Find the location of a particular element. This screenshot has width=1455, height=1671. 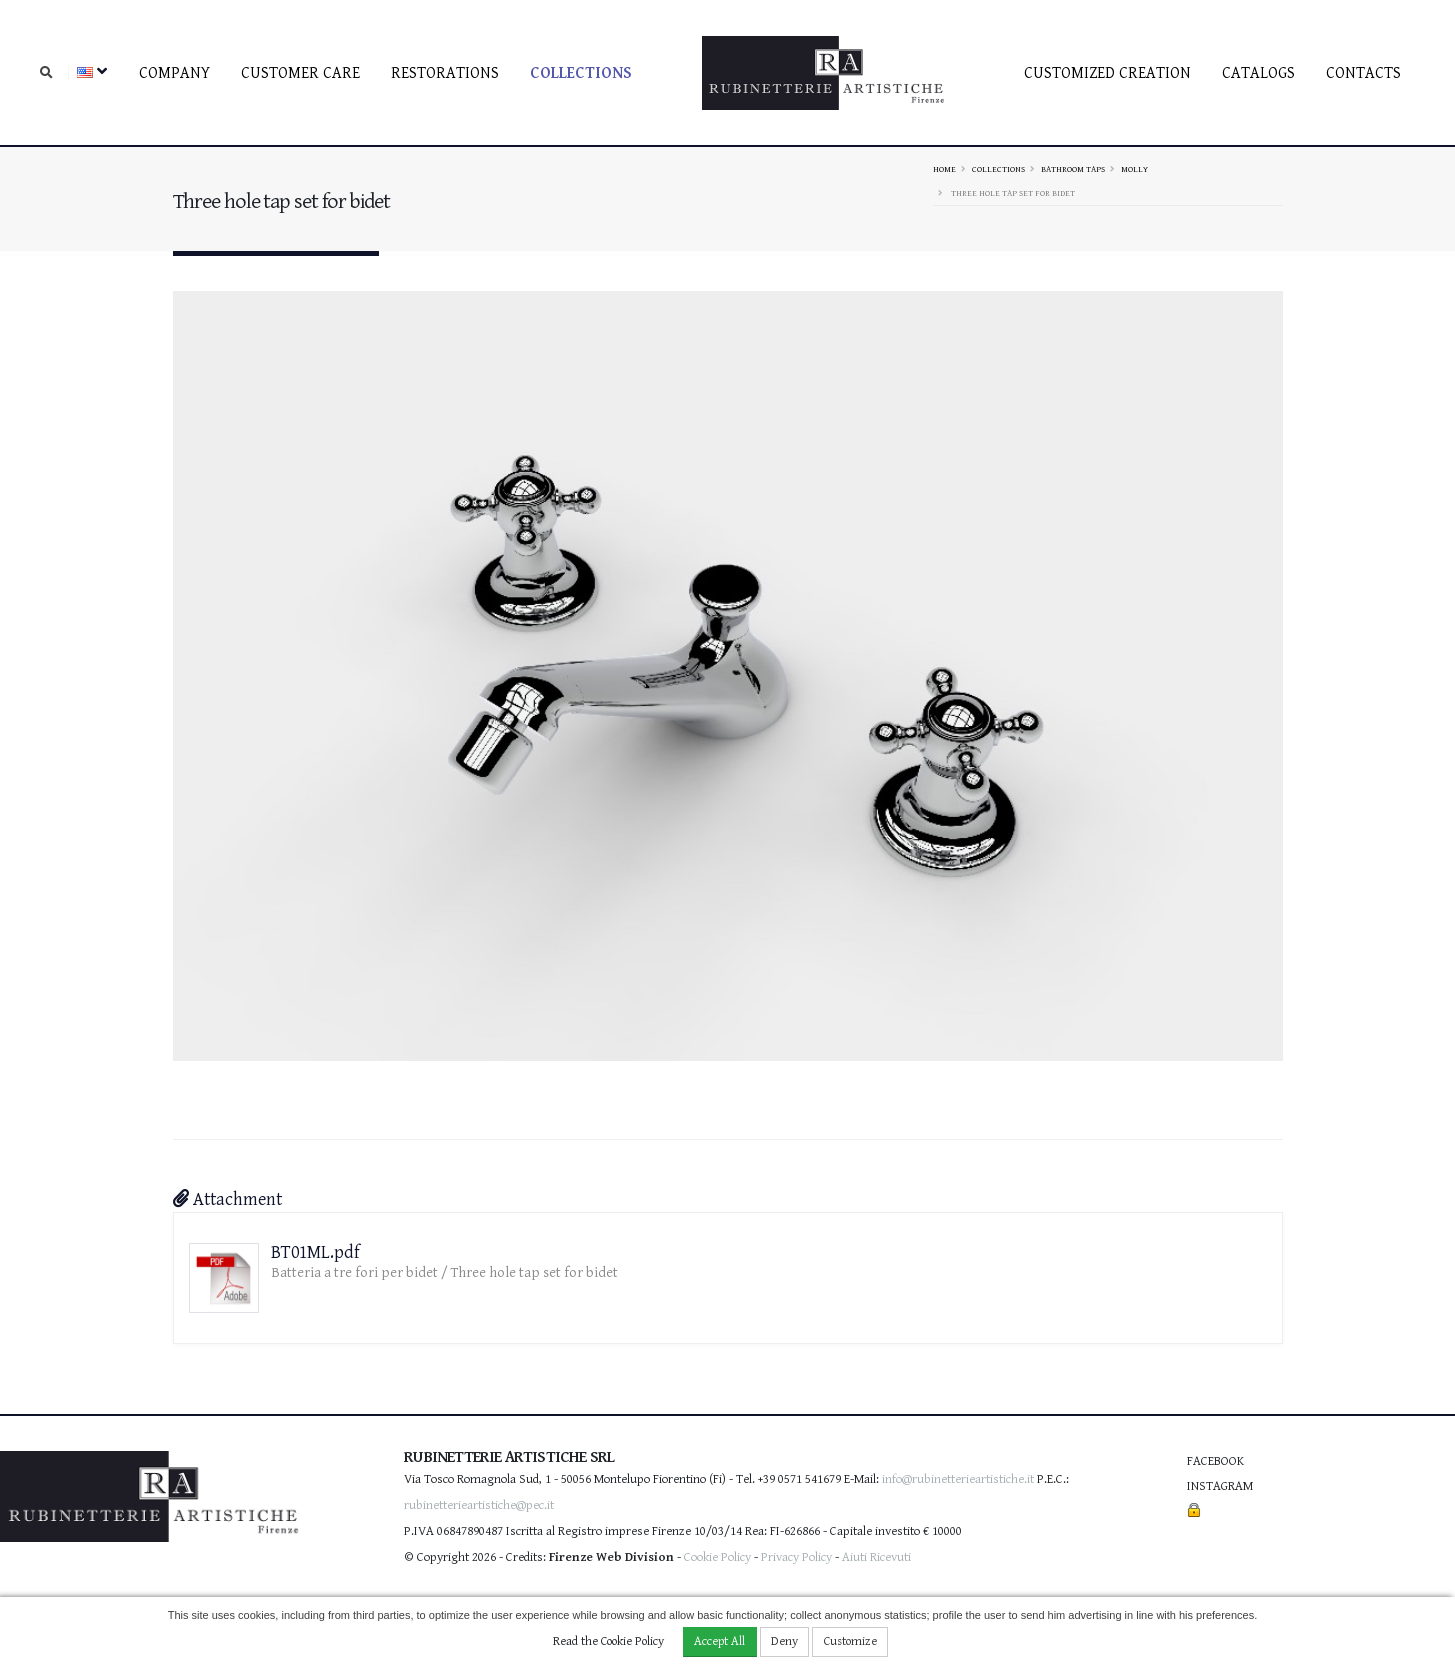

Cookie Policy is located at coordinates (717, 1557).